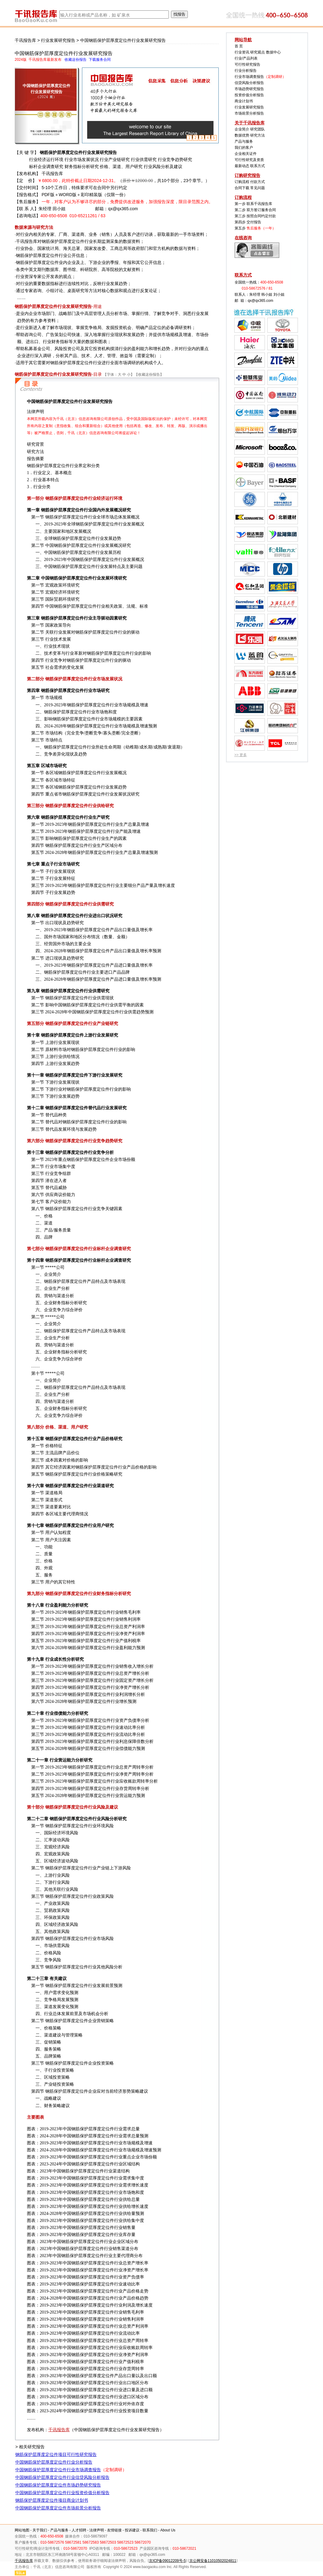 The height and width of the screenshot is (2576, 323). I want to click on 我们的客户, so click(244, 147).